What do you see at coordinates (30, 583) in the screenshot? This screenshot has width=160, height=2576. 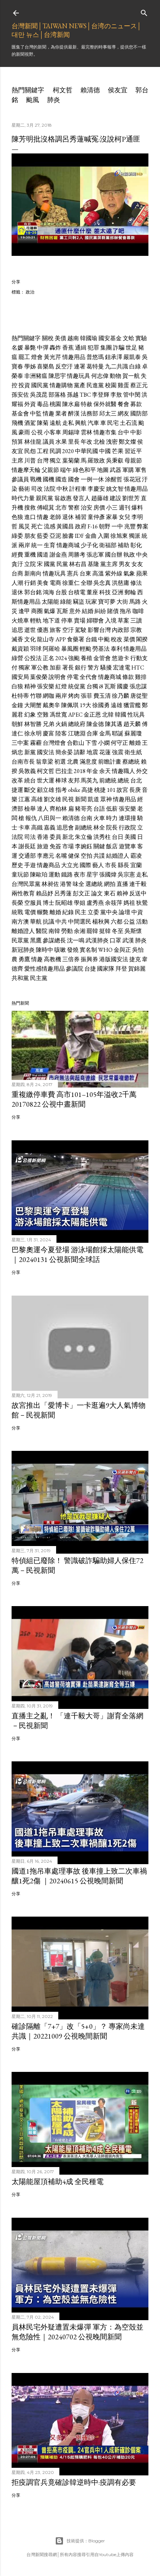 I see `行銷` at bounding box center [30, 583].